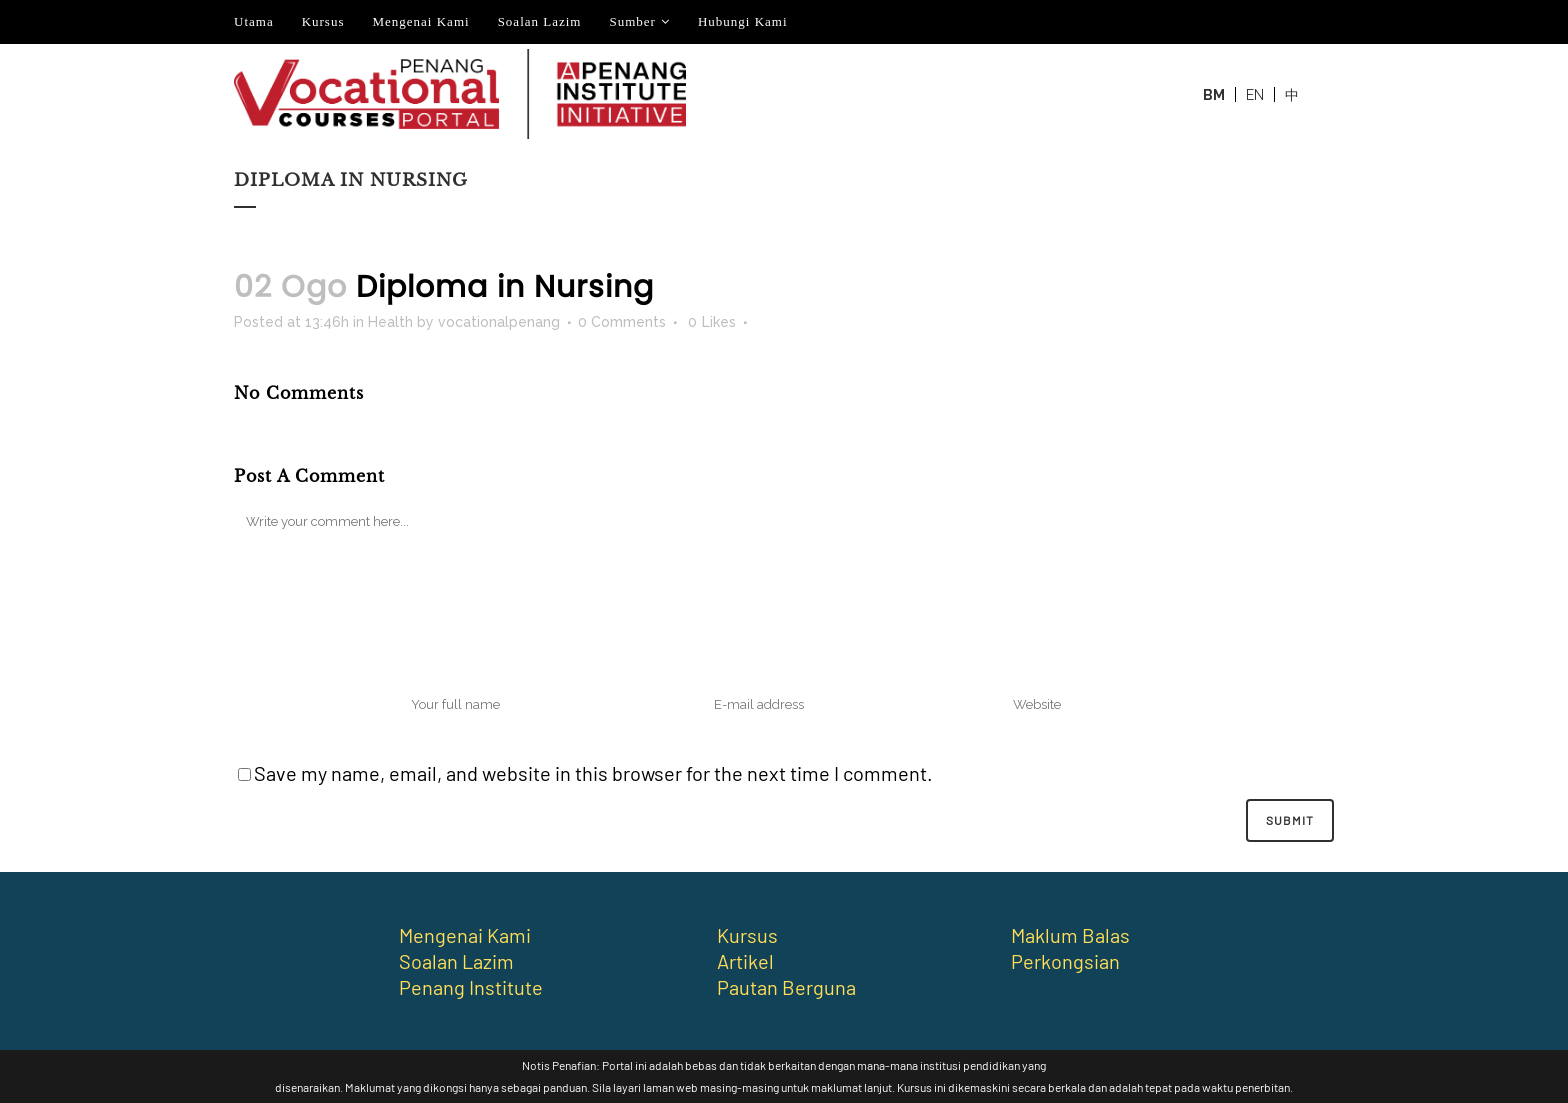  What do you see at coordinates (593, 773) in the screenshot?
I see `Save my name, email, and website in this browser for the next time I comment.` at bounding box center [593, 773].